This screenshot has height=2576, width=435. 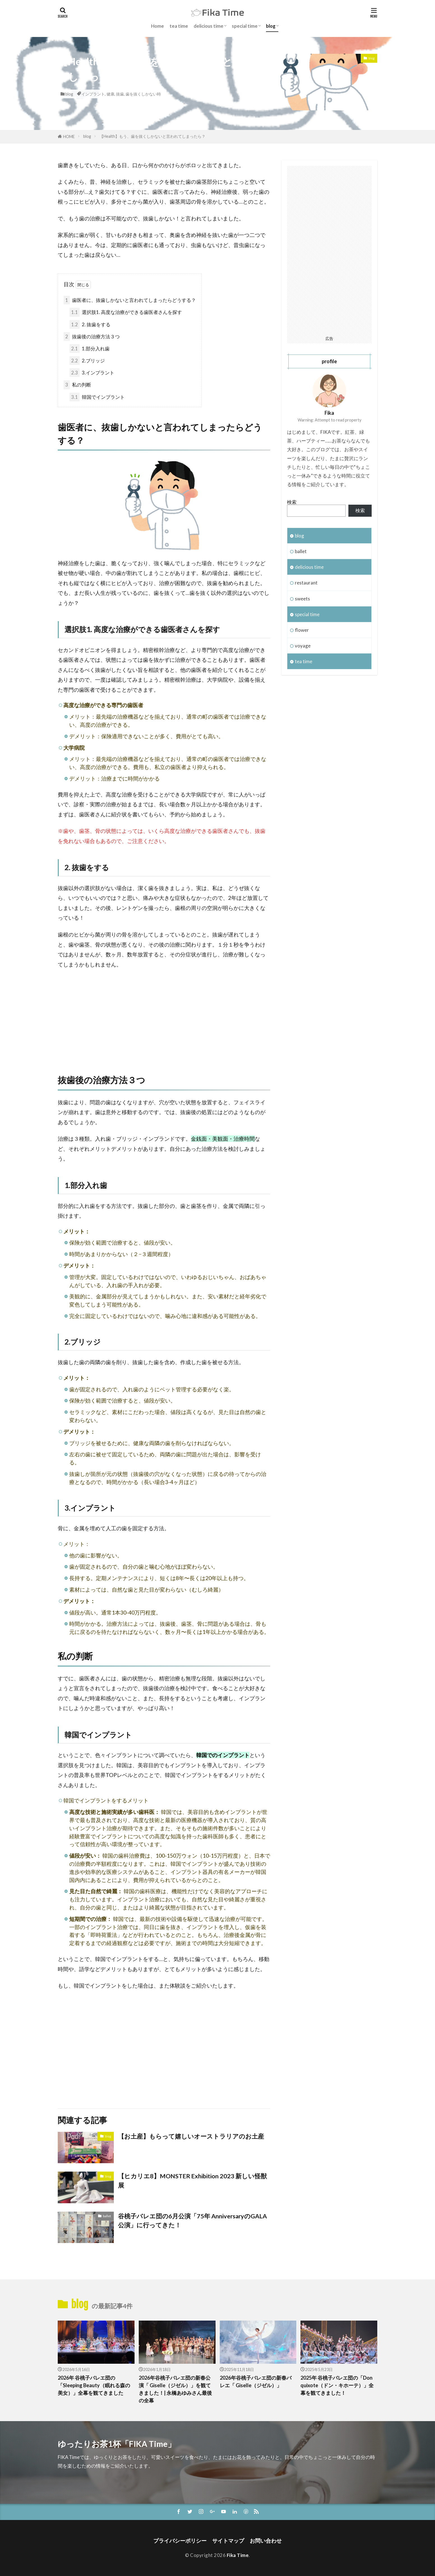 I want to click on 谷桃子バレエ団の6月公演「75年 AnniversaryのGALA公演」に行ってきた！, so click(x=192, y=2220).